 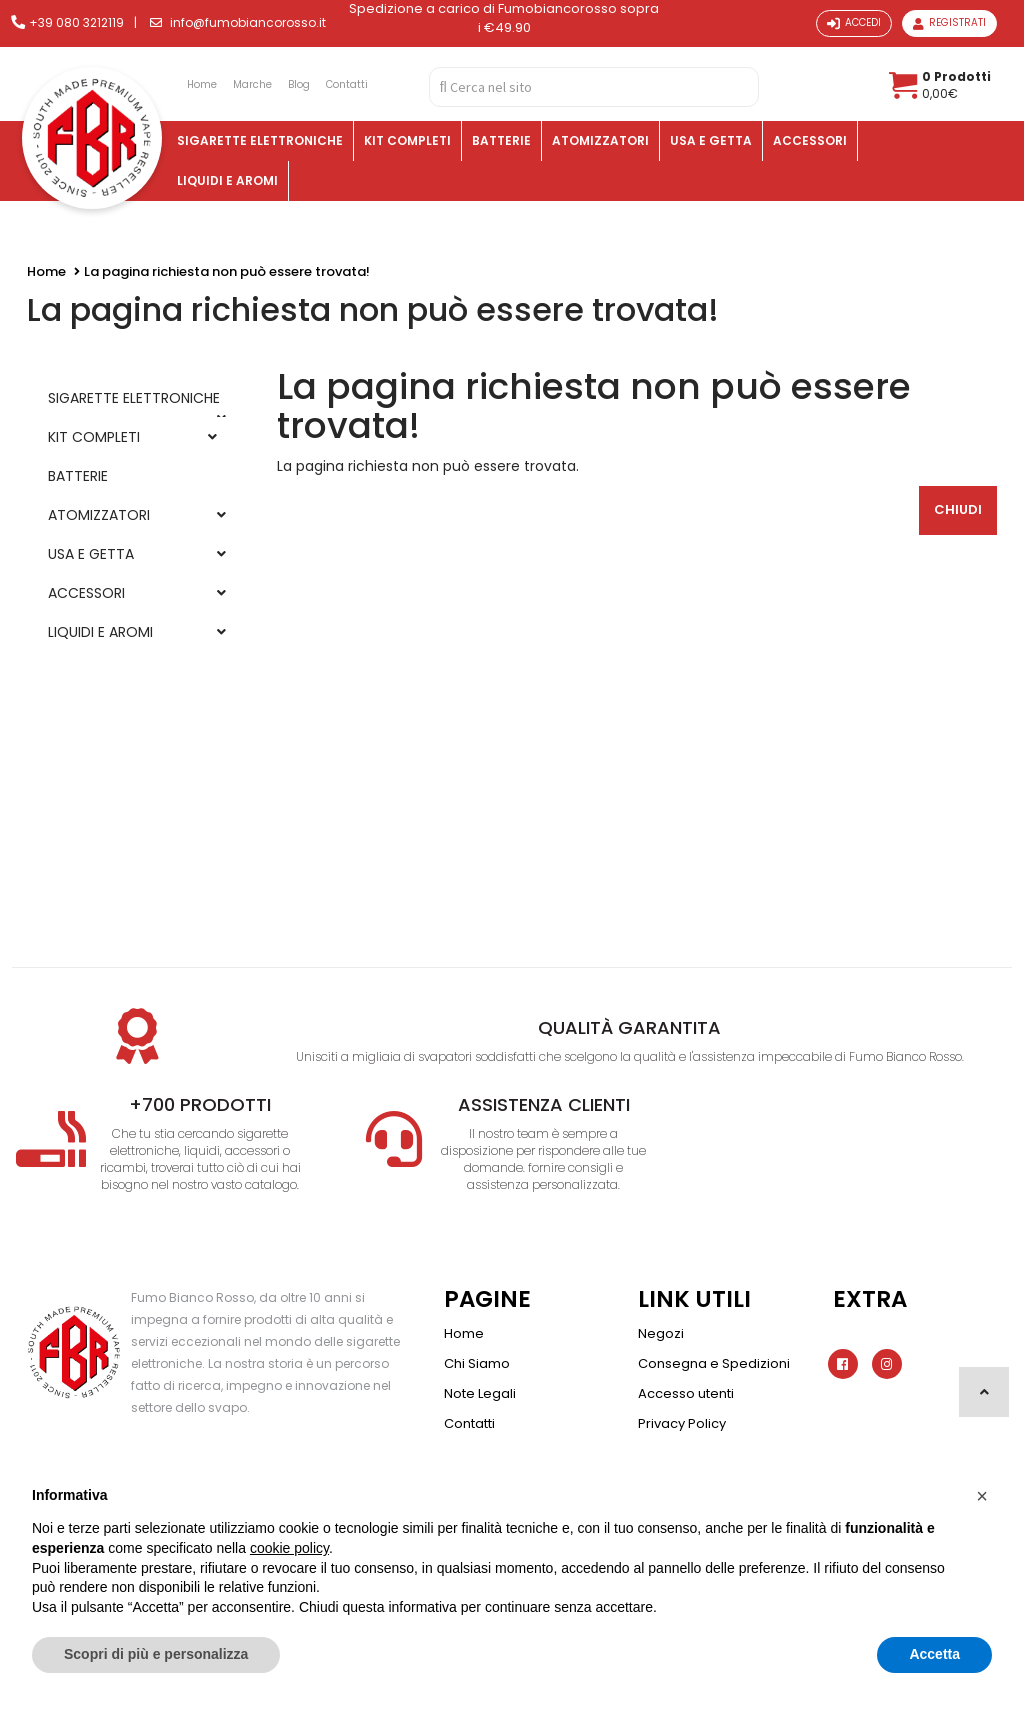 What do you see at coordinates (289, 1548) in the screenshot?
I see `cookie policy [button]` at bounding box center [289, 1548].